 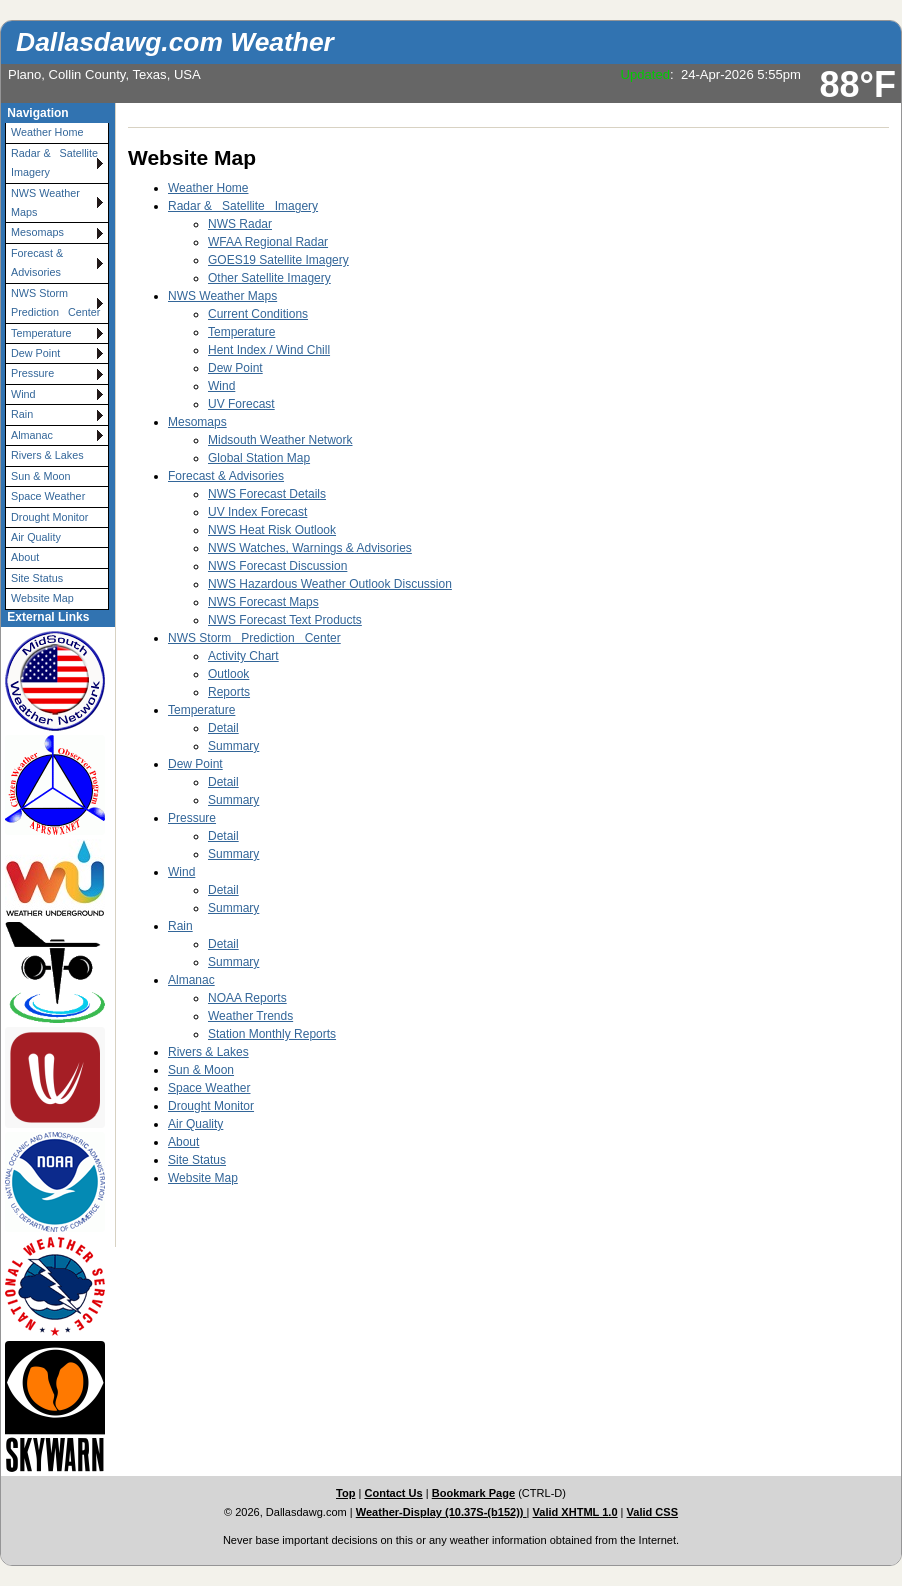 I want to click on Forecast & Advisories, so click(x=37, y=262).